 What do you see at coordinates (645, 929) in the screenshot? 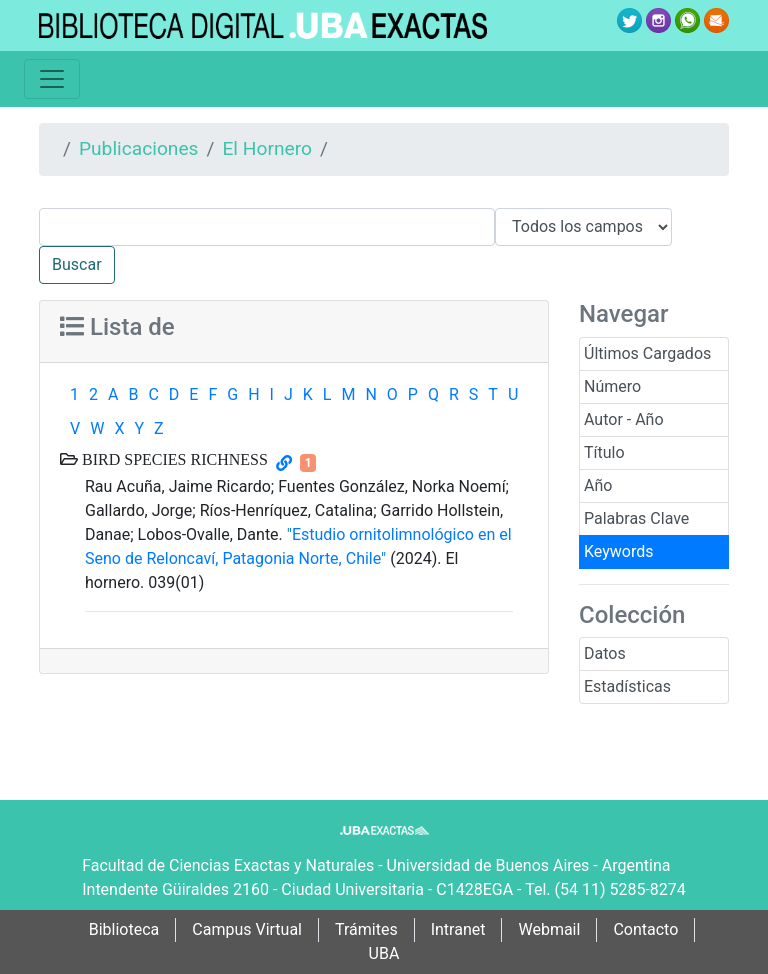
I see `Contacto` at bounding box center [645, 929].